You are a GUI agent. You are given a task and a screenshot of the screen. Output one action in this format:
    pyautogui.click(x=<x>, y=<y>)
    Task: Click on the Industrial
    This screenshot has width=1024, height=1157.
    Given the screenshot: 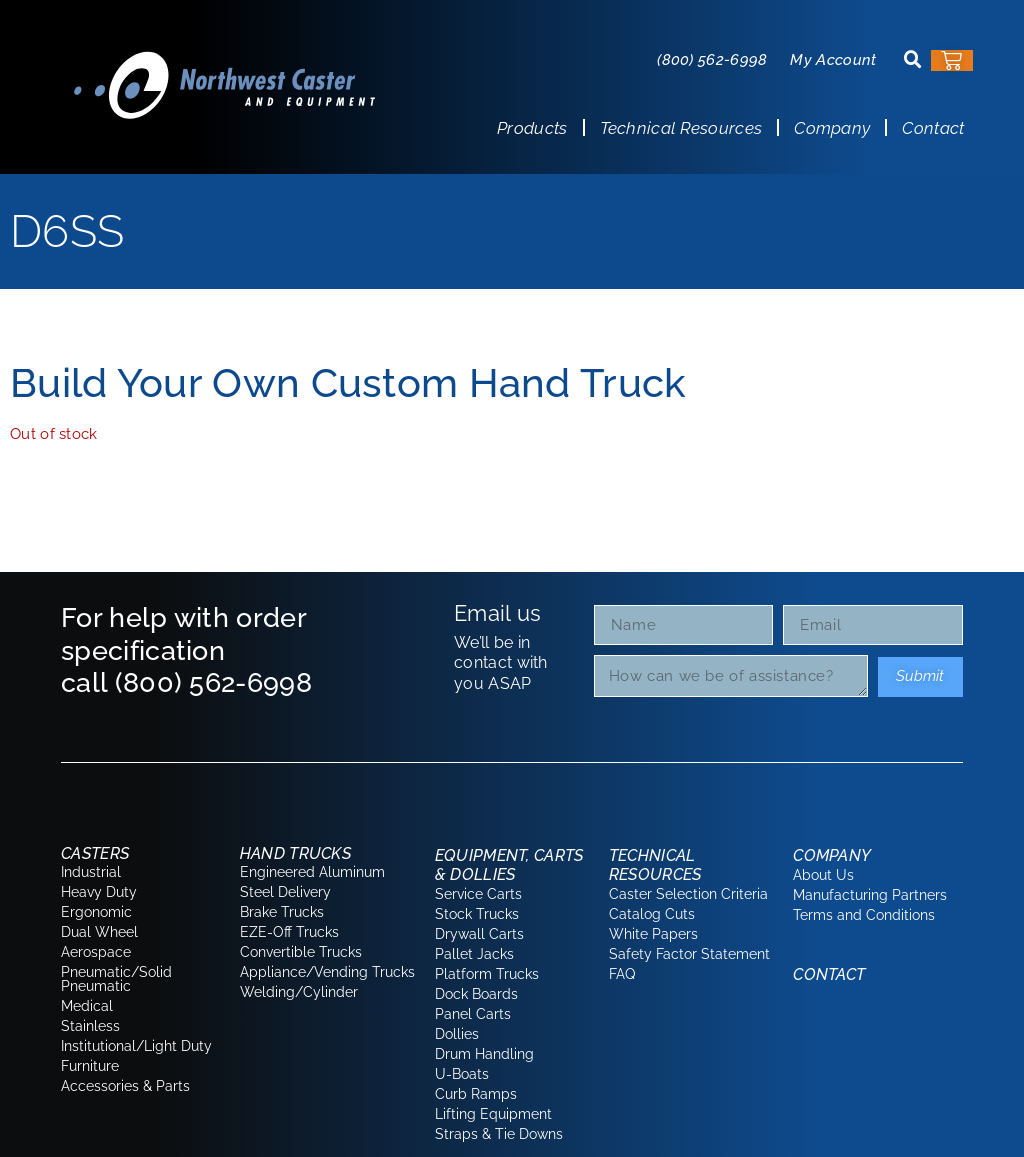 What is the action you would take?
    pyautogui.click(x=91, y=872)
    